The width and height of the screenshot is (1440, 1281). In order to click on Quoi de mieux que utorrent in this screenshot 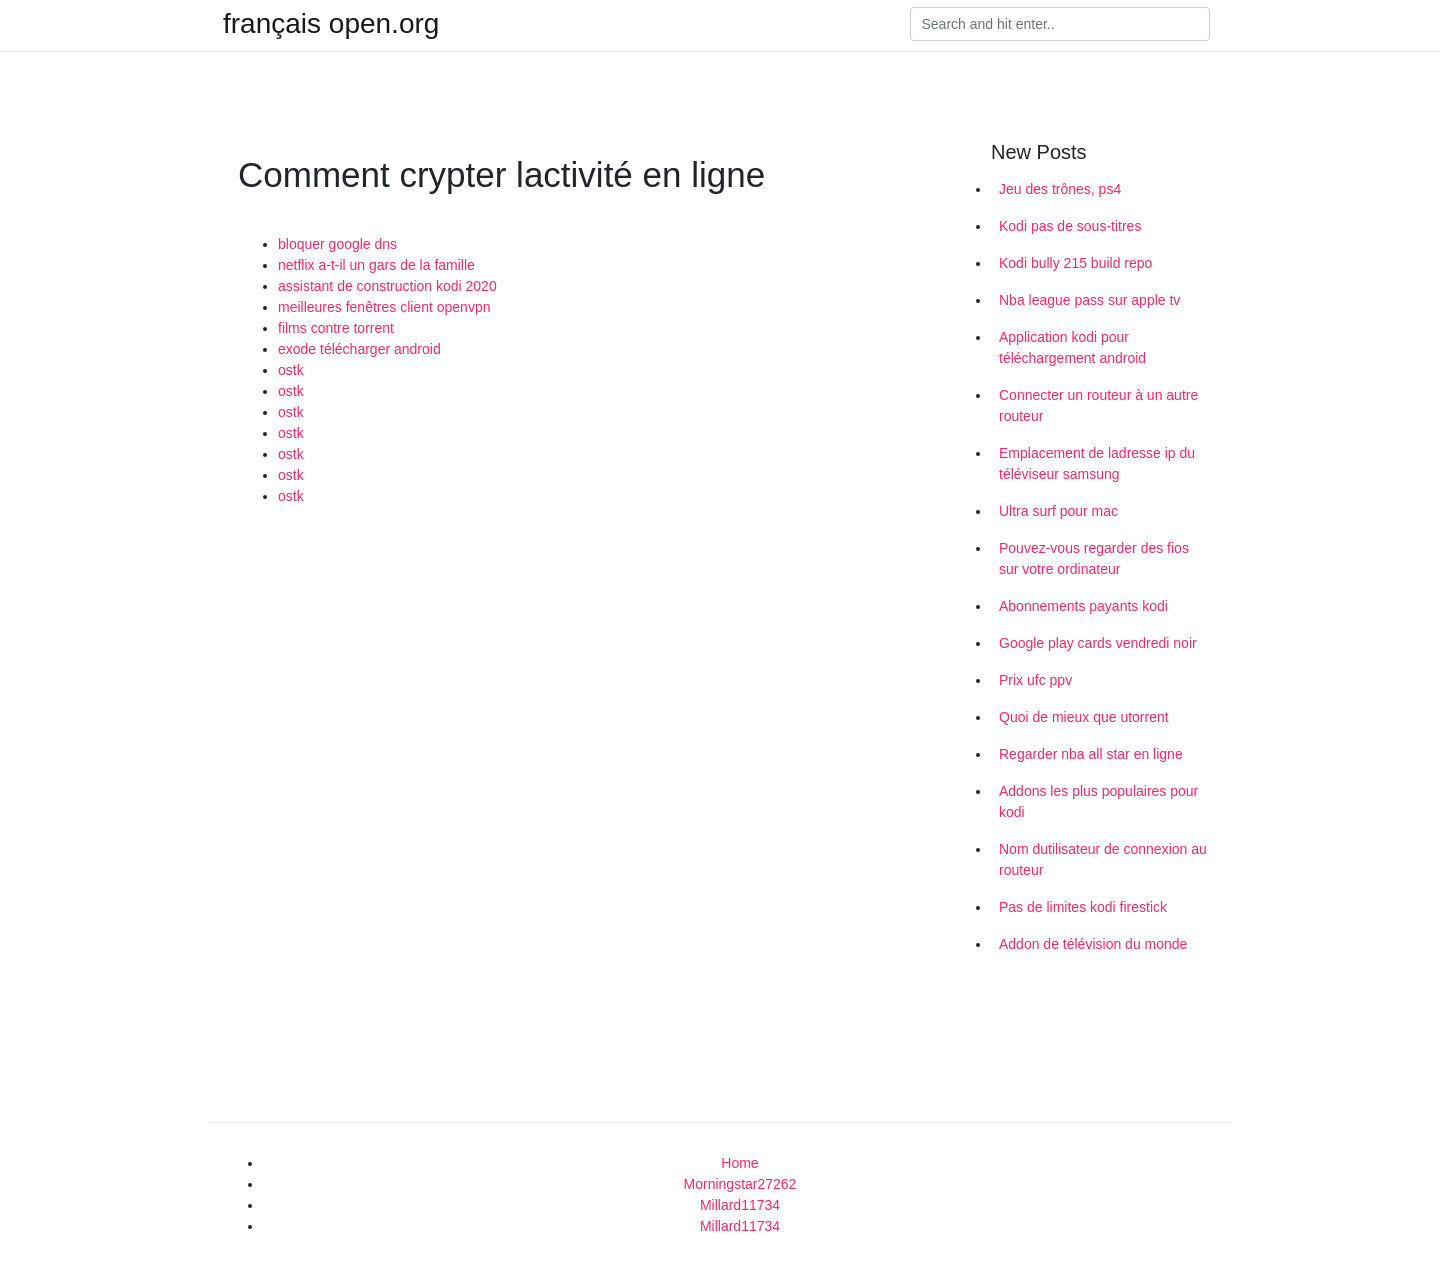, I will do `click(1084, 717)`.